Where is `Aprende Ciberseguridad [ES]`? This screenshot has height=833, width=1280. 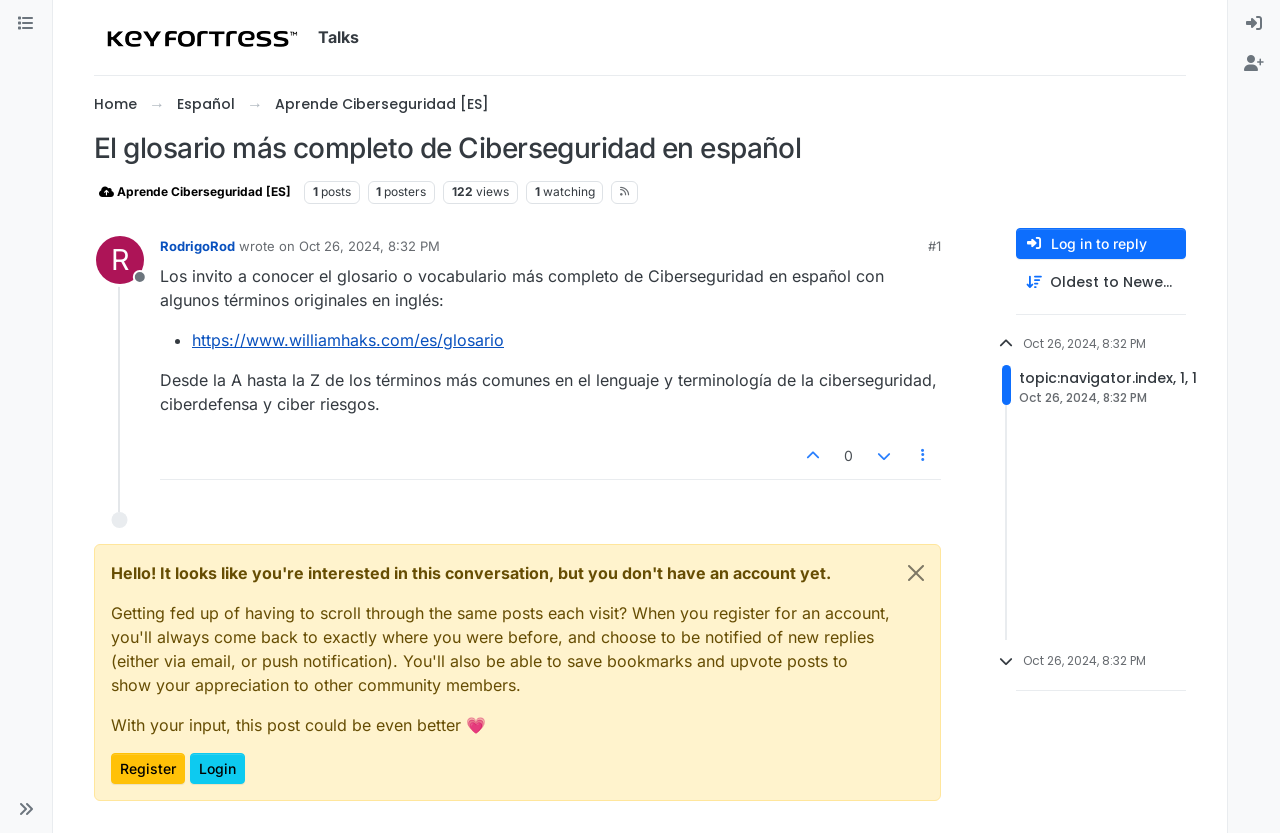 Aprende Ciberseguridad [ES] is located at coordinates (195, 191).